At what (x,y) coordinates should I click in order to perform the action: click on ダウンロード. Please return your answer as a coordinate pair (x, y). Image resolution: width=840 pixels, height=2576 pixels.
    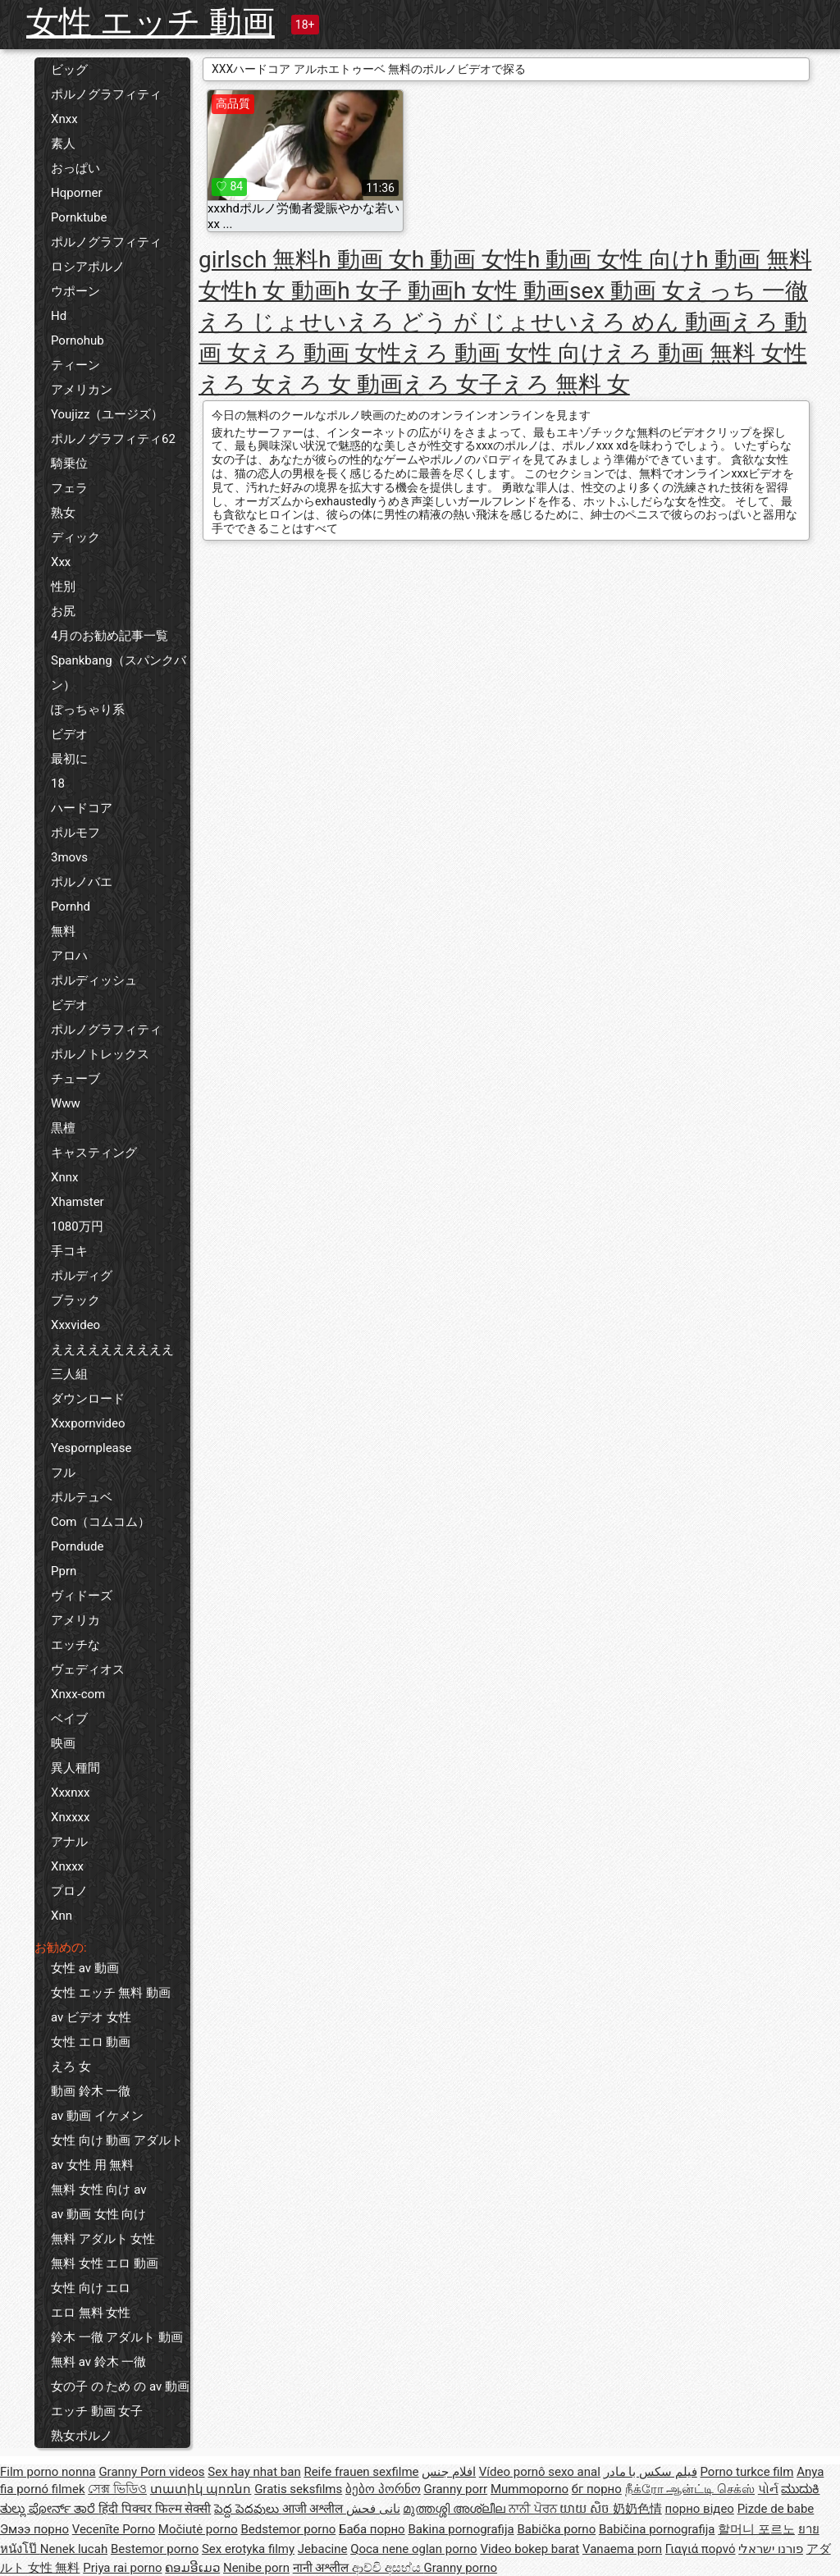
    Looking at the image, I should click on (88, 1398).